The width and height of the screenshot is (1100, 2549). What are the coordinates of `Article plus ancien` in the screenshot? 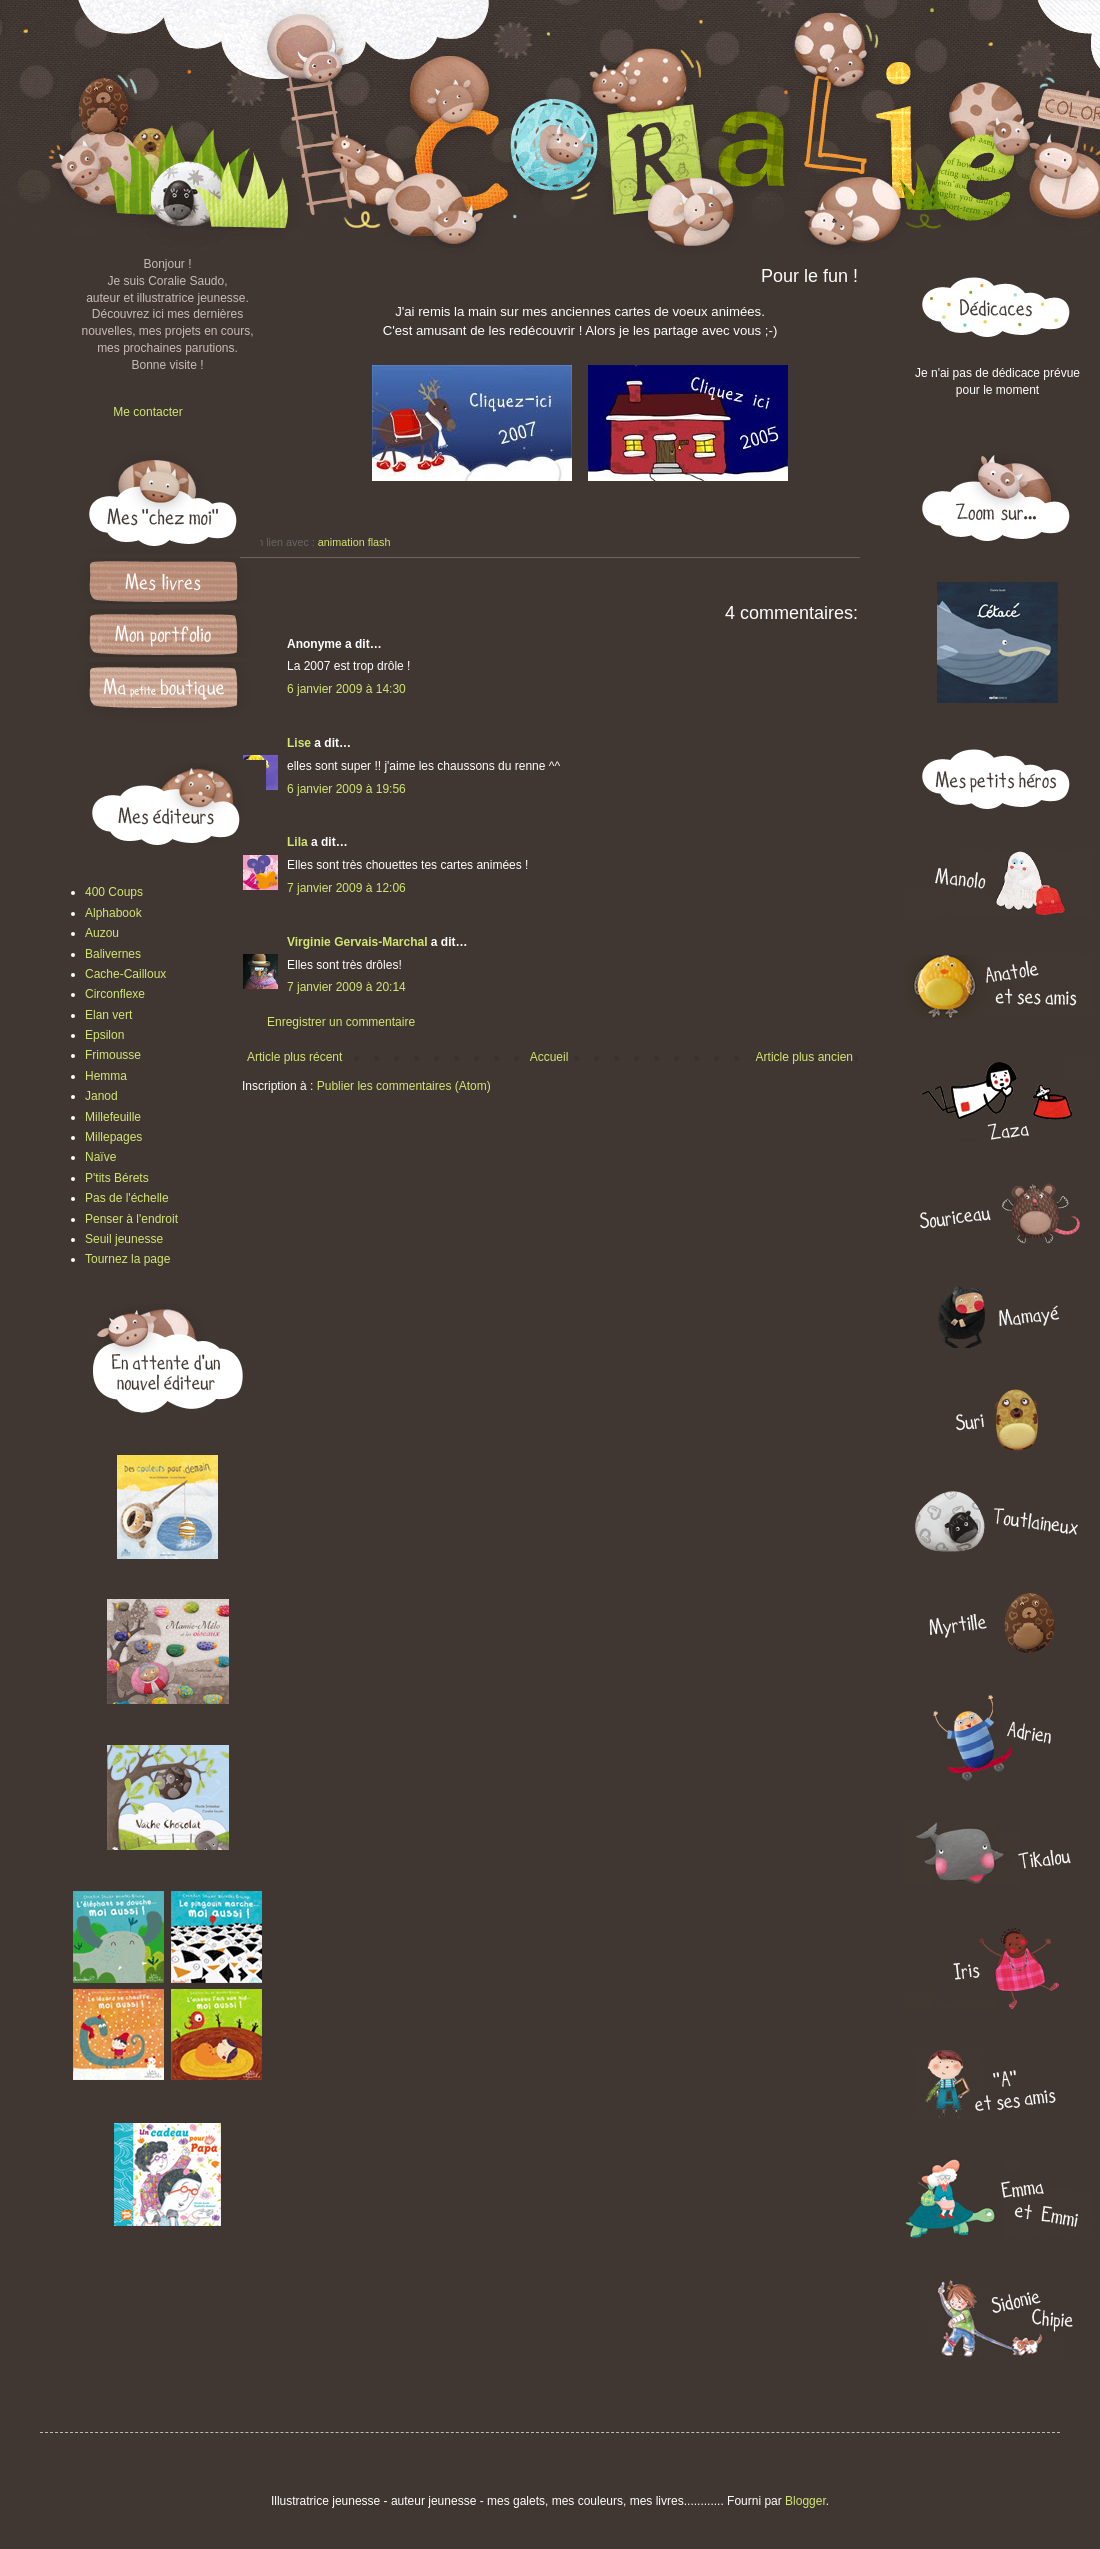 It's located at (804, 1057).